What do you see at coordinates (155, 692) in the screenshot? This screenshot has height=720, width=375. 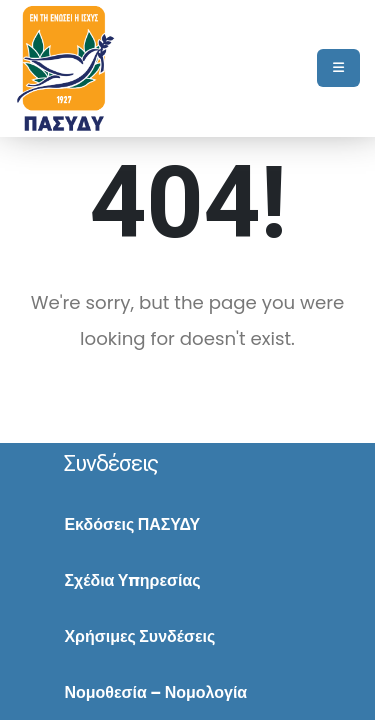 I see `Νομοθεσία – Νομολογία` at bounding box center [155, 692].